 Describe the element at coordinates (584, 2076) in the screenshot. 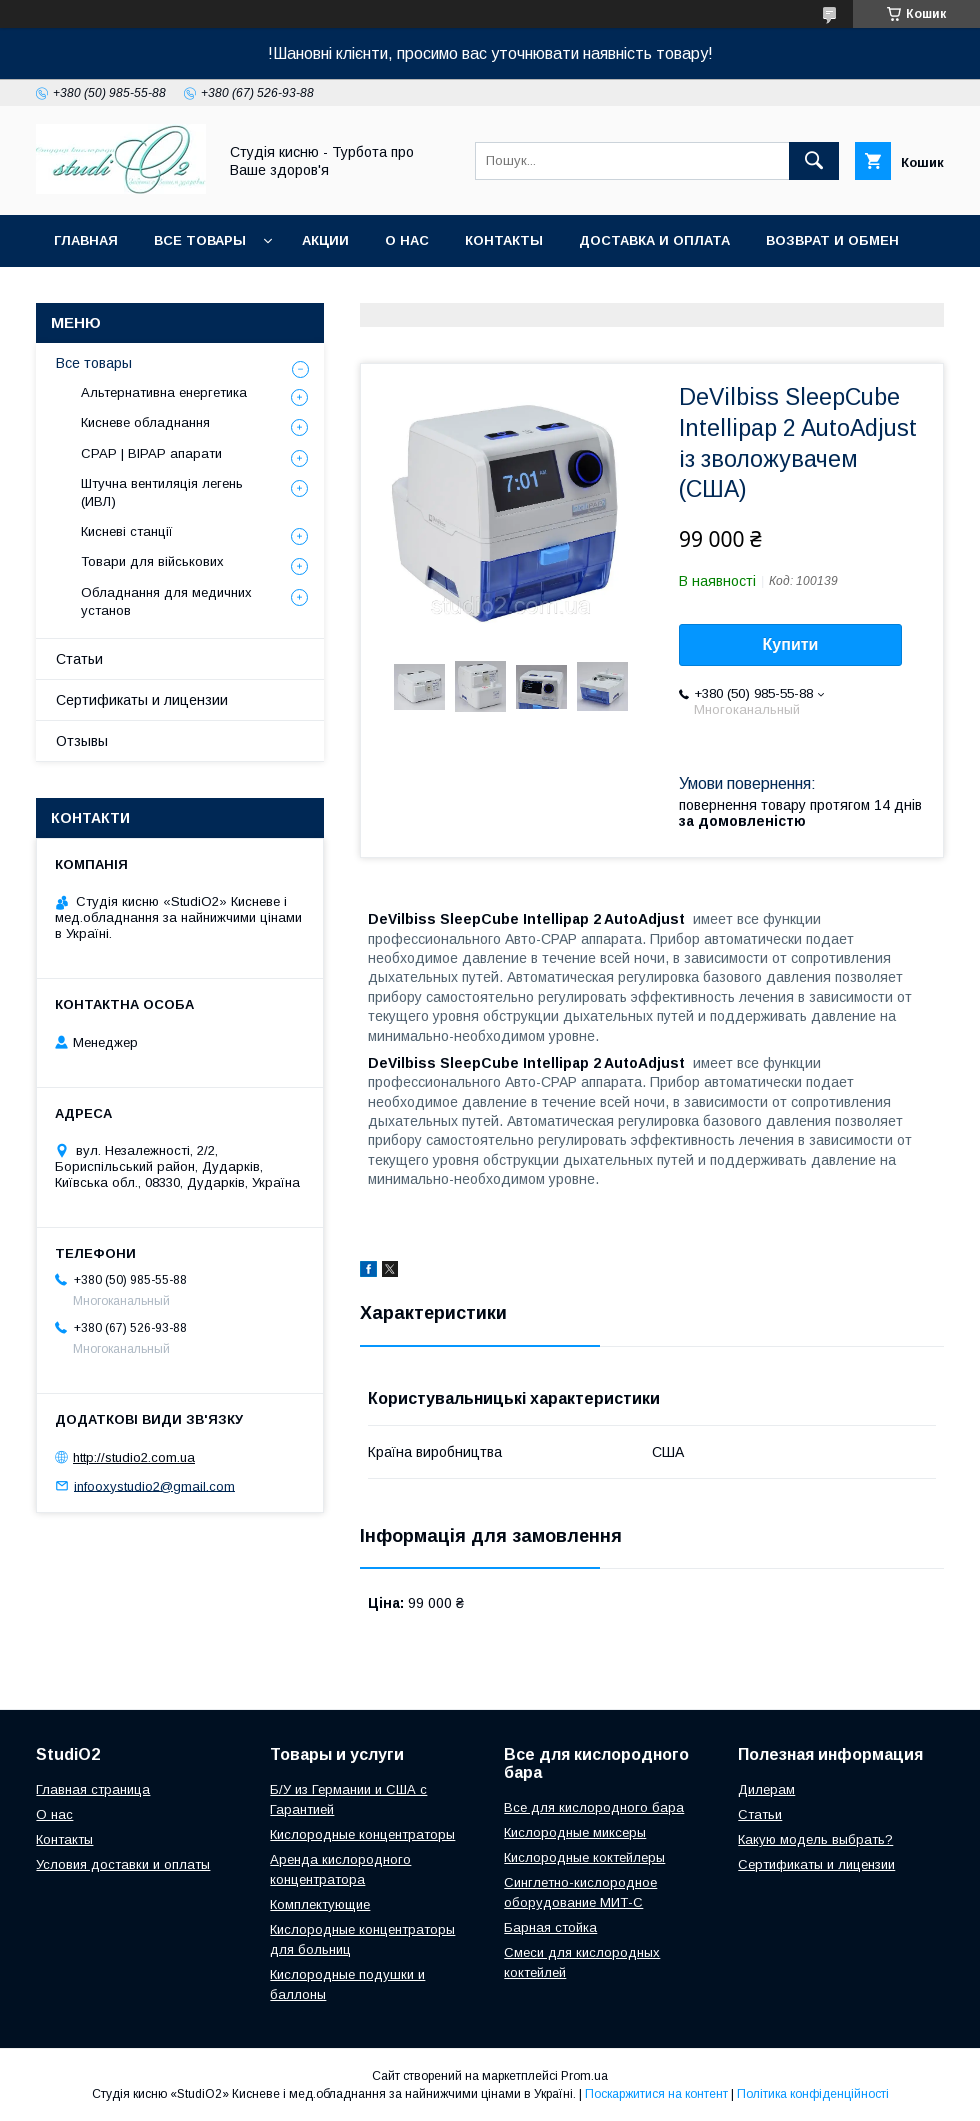

I see `Prom.ua` at that location.